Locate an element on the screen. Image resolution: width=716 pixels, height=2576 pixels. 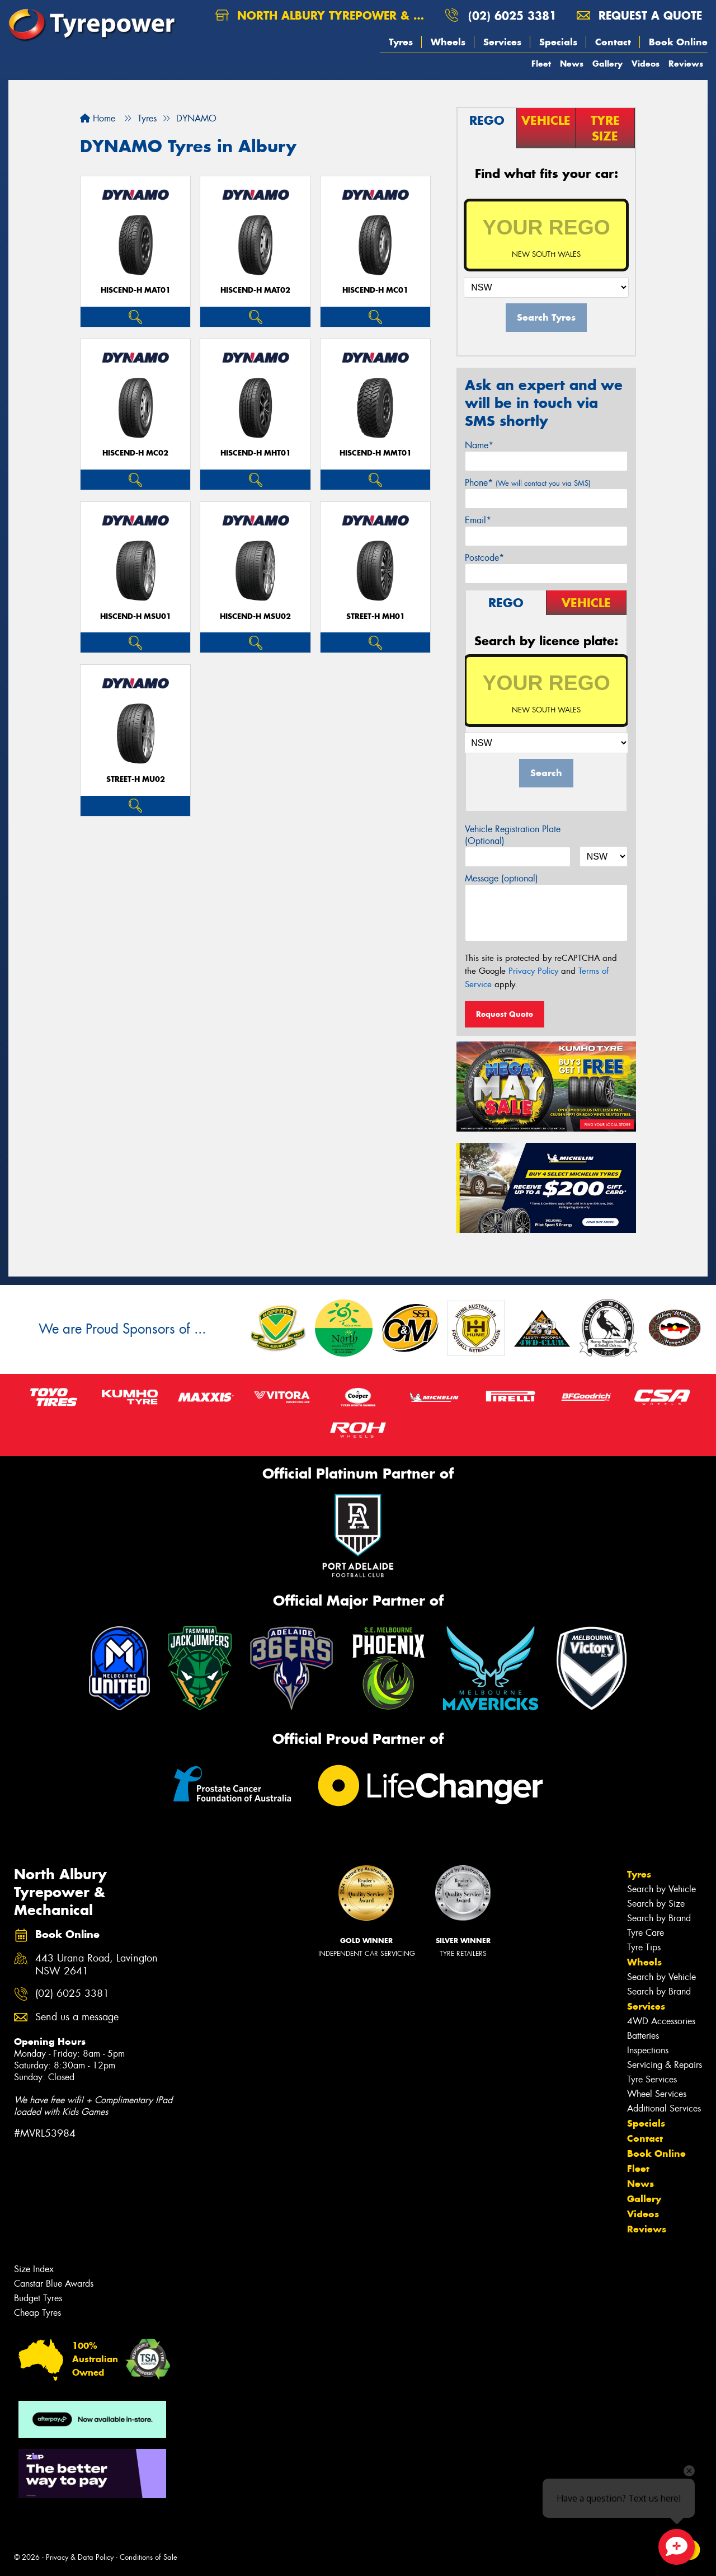
Search by Brand is located at coordinates (659, 1918).